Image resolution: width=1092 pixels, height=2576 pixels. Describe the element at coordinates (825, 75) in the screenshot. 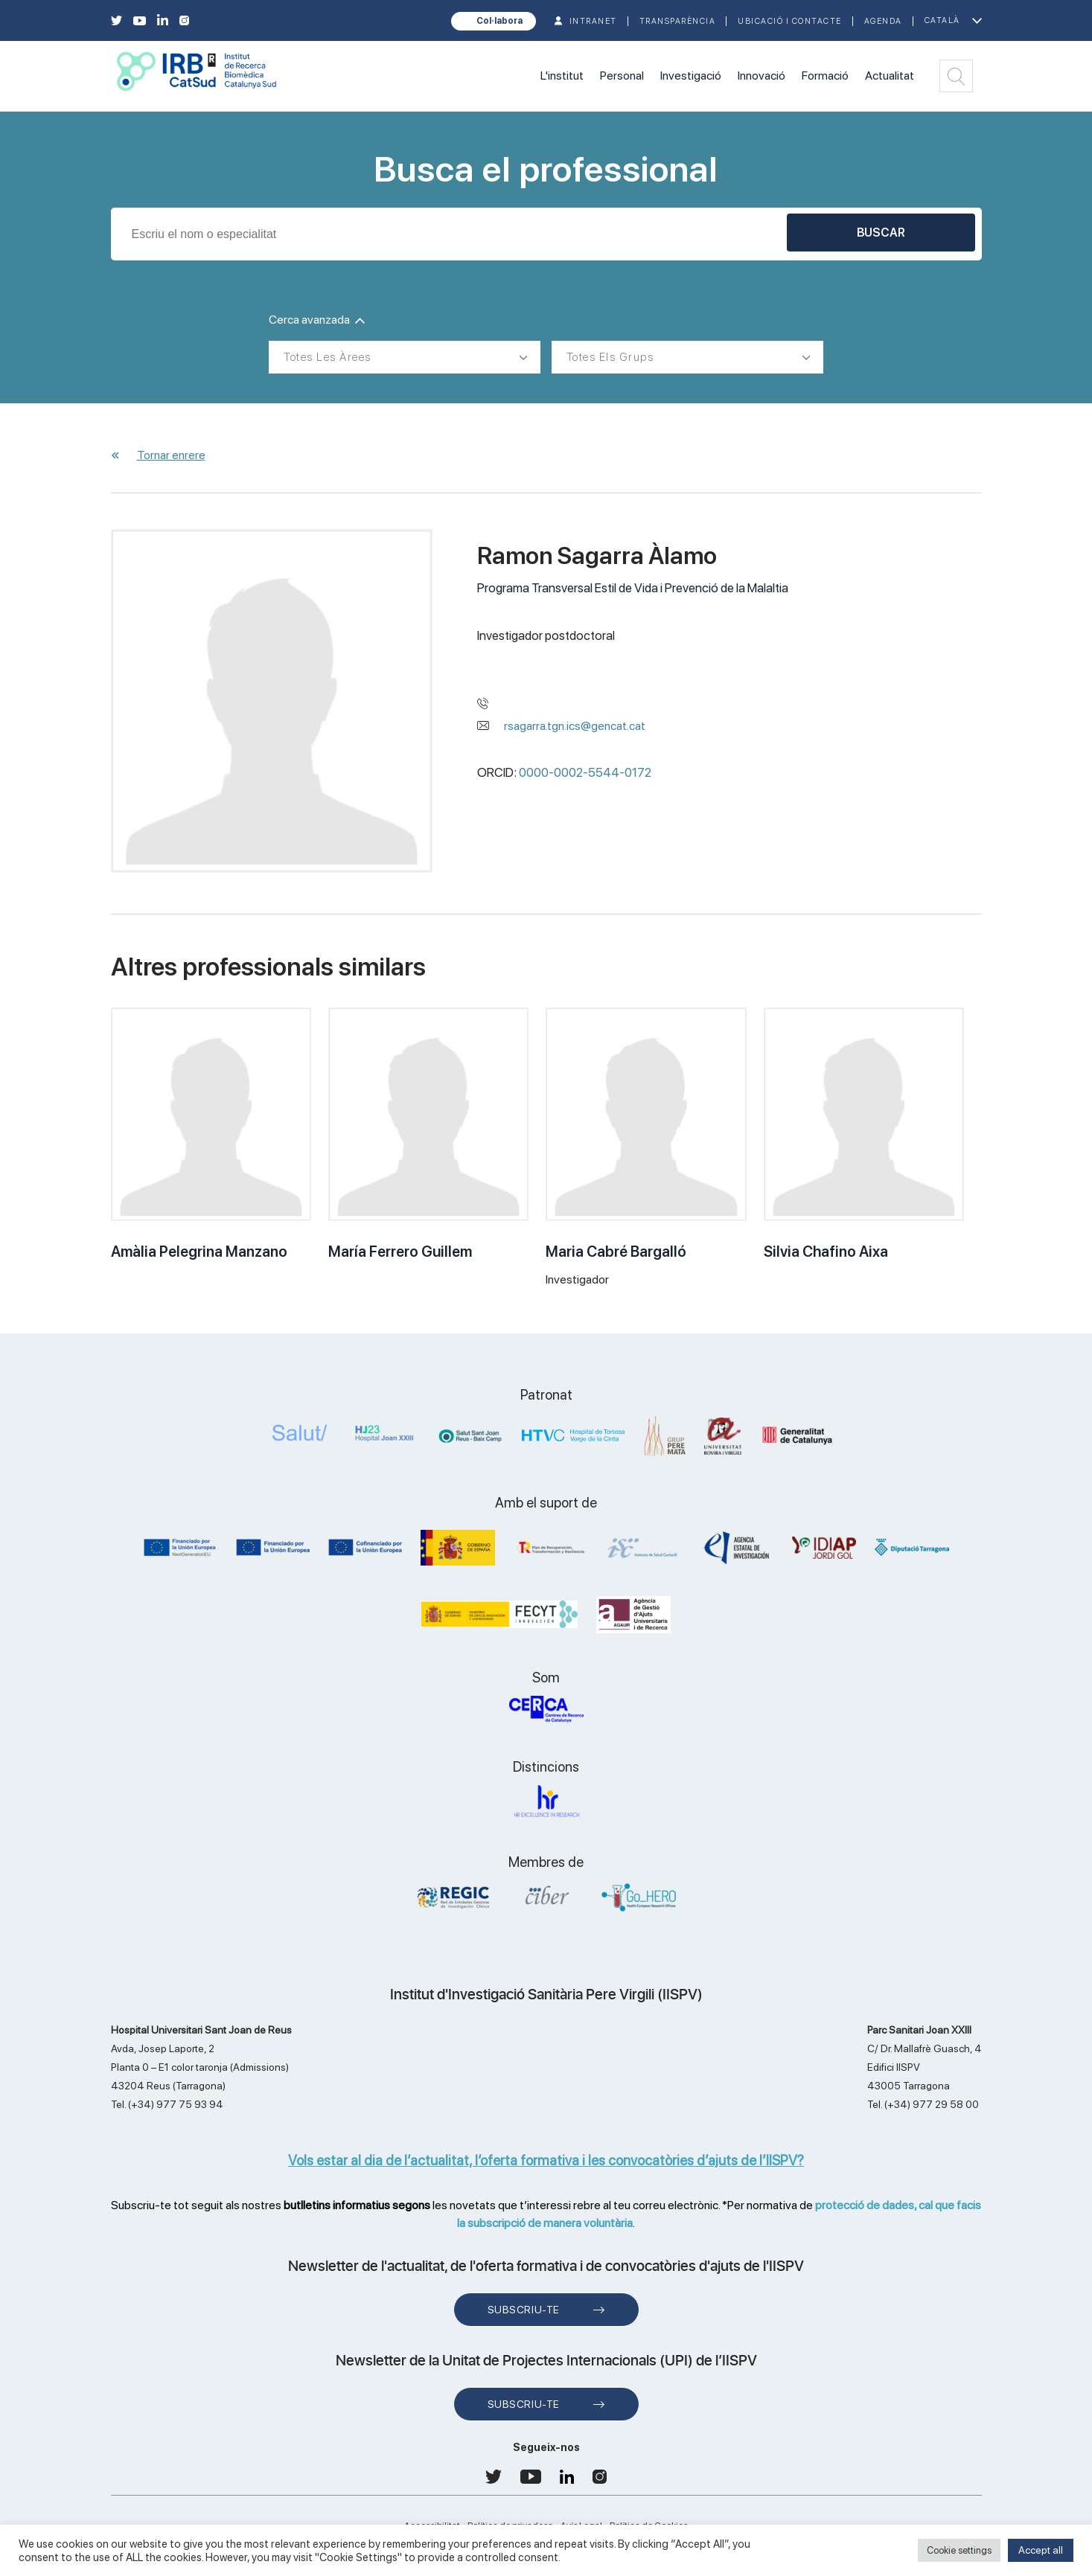

I see `Formació` at that location.